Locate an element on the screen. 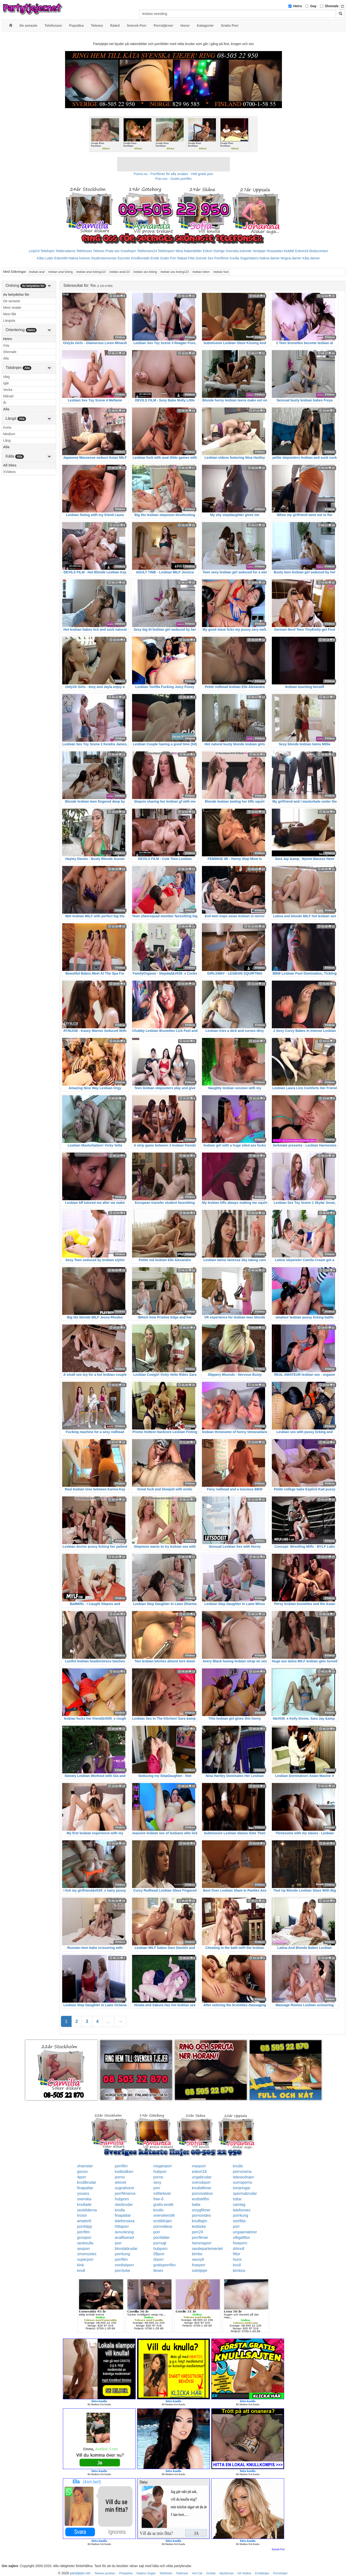 The image size is (347, 2576). telefonsexa is located at coordinates (124, 2221).